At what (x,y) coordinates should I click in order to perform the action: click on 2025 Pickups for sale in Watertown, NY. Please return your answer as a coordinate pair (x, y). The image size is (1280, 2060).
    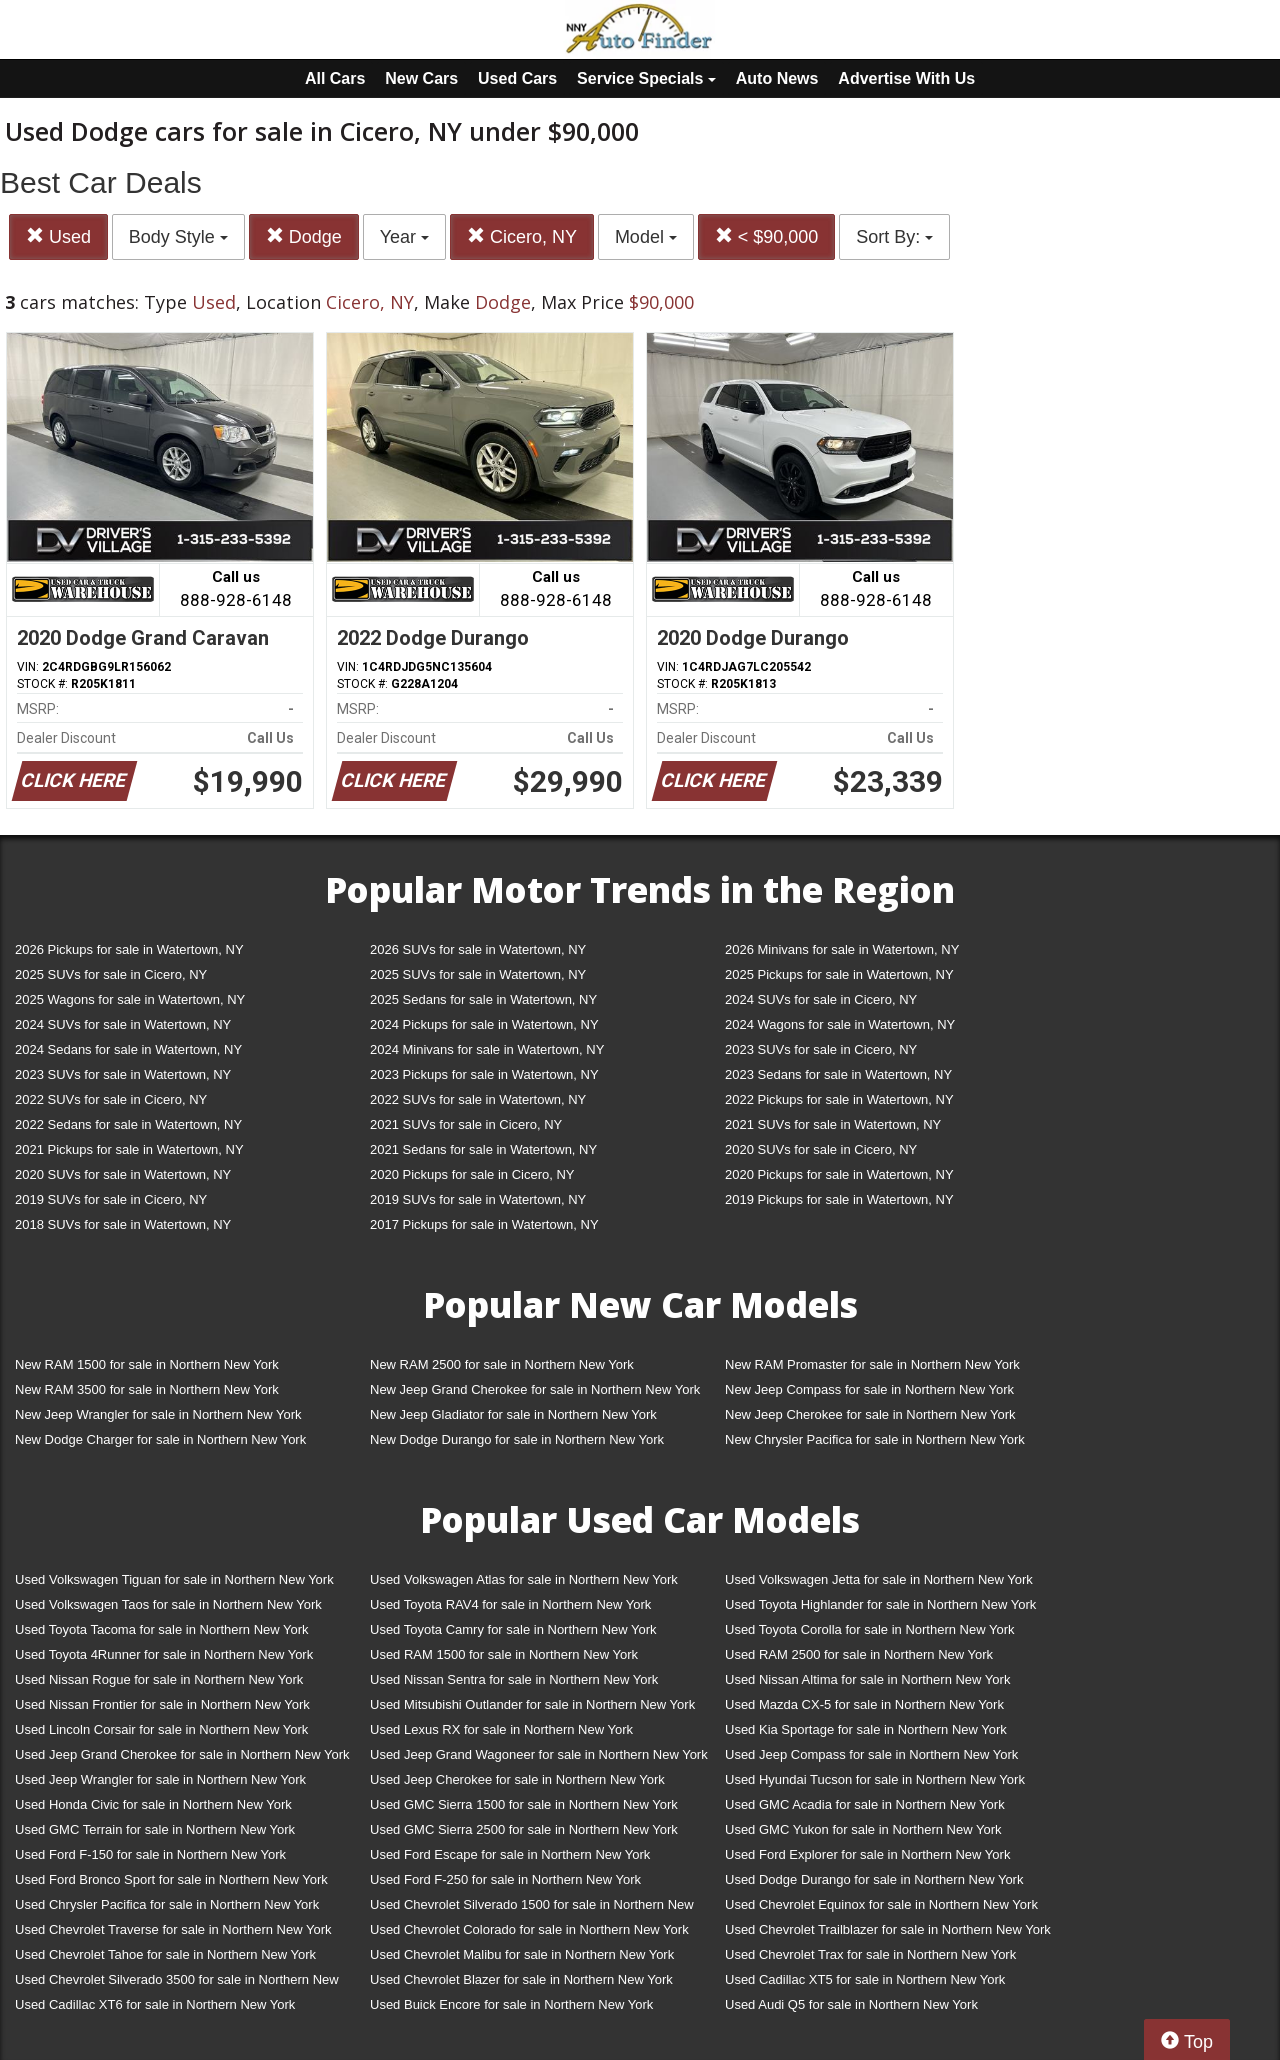
    Looking at the image, I should click on (839, 974).